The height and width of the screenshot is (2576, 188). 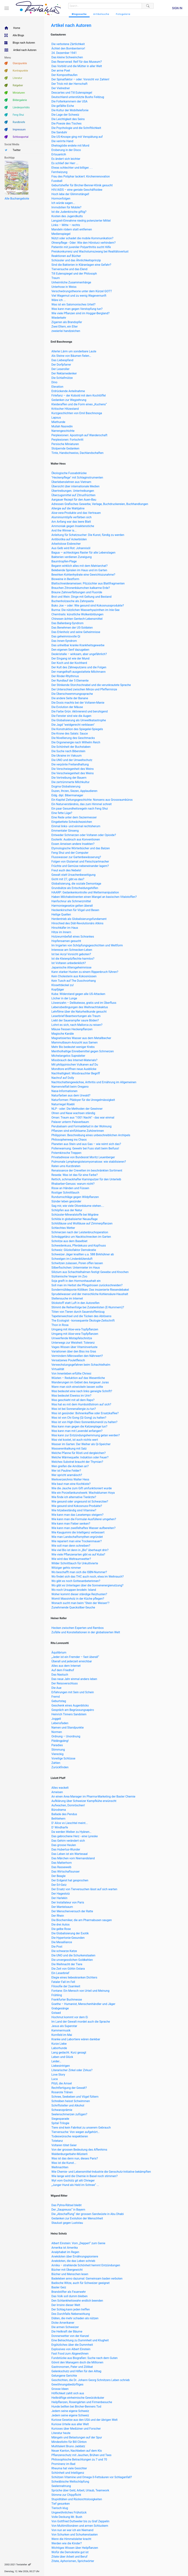 What do you see at coordinates (60, 2118) in the screenshot?
I see `Siegesparade` at bounding box center [60, 2118].